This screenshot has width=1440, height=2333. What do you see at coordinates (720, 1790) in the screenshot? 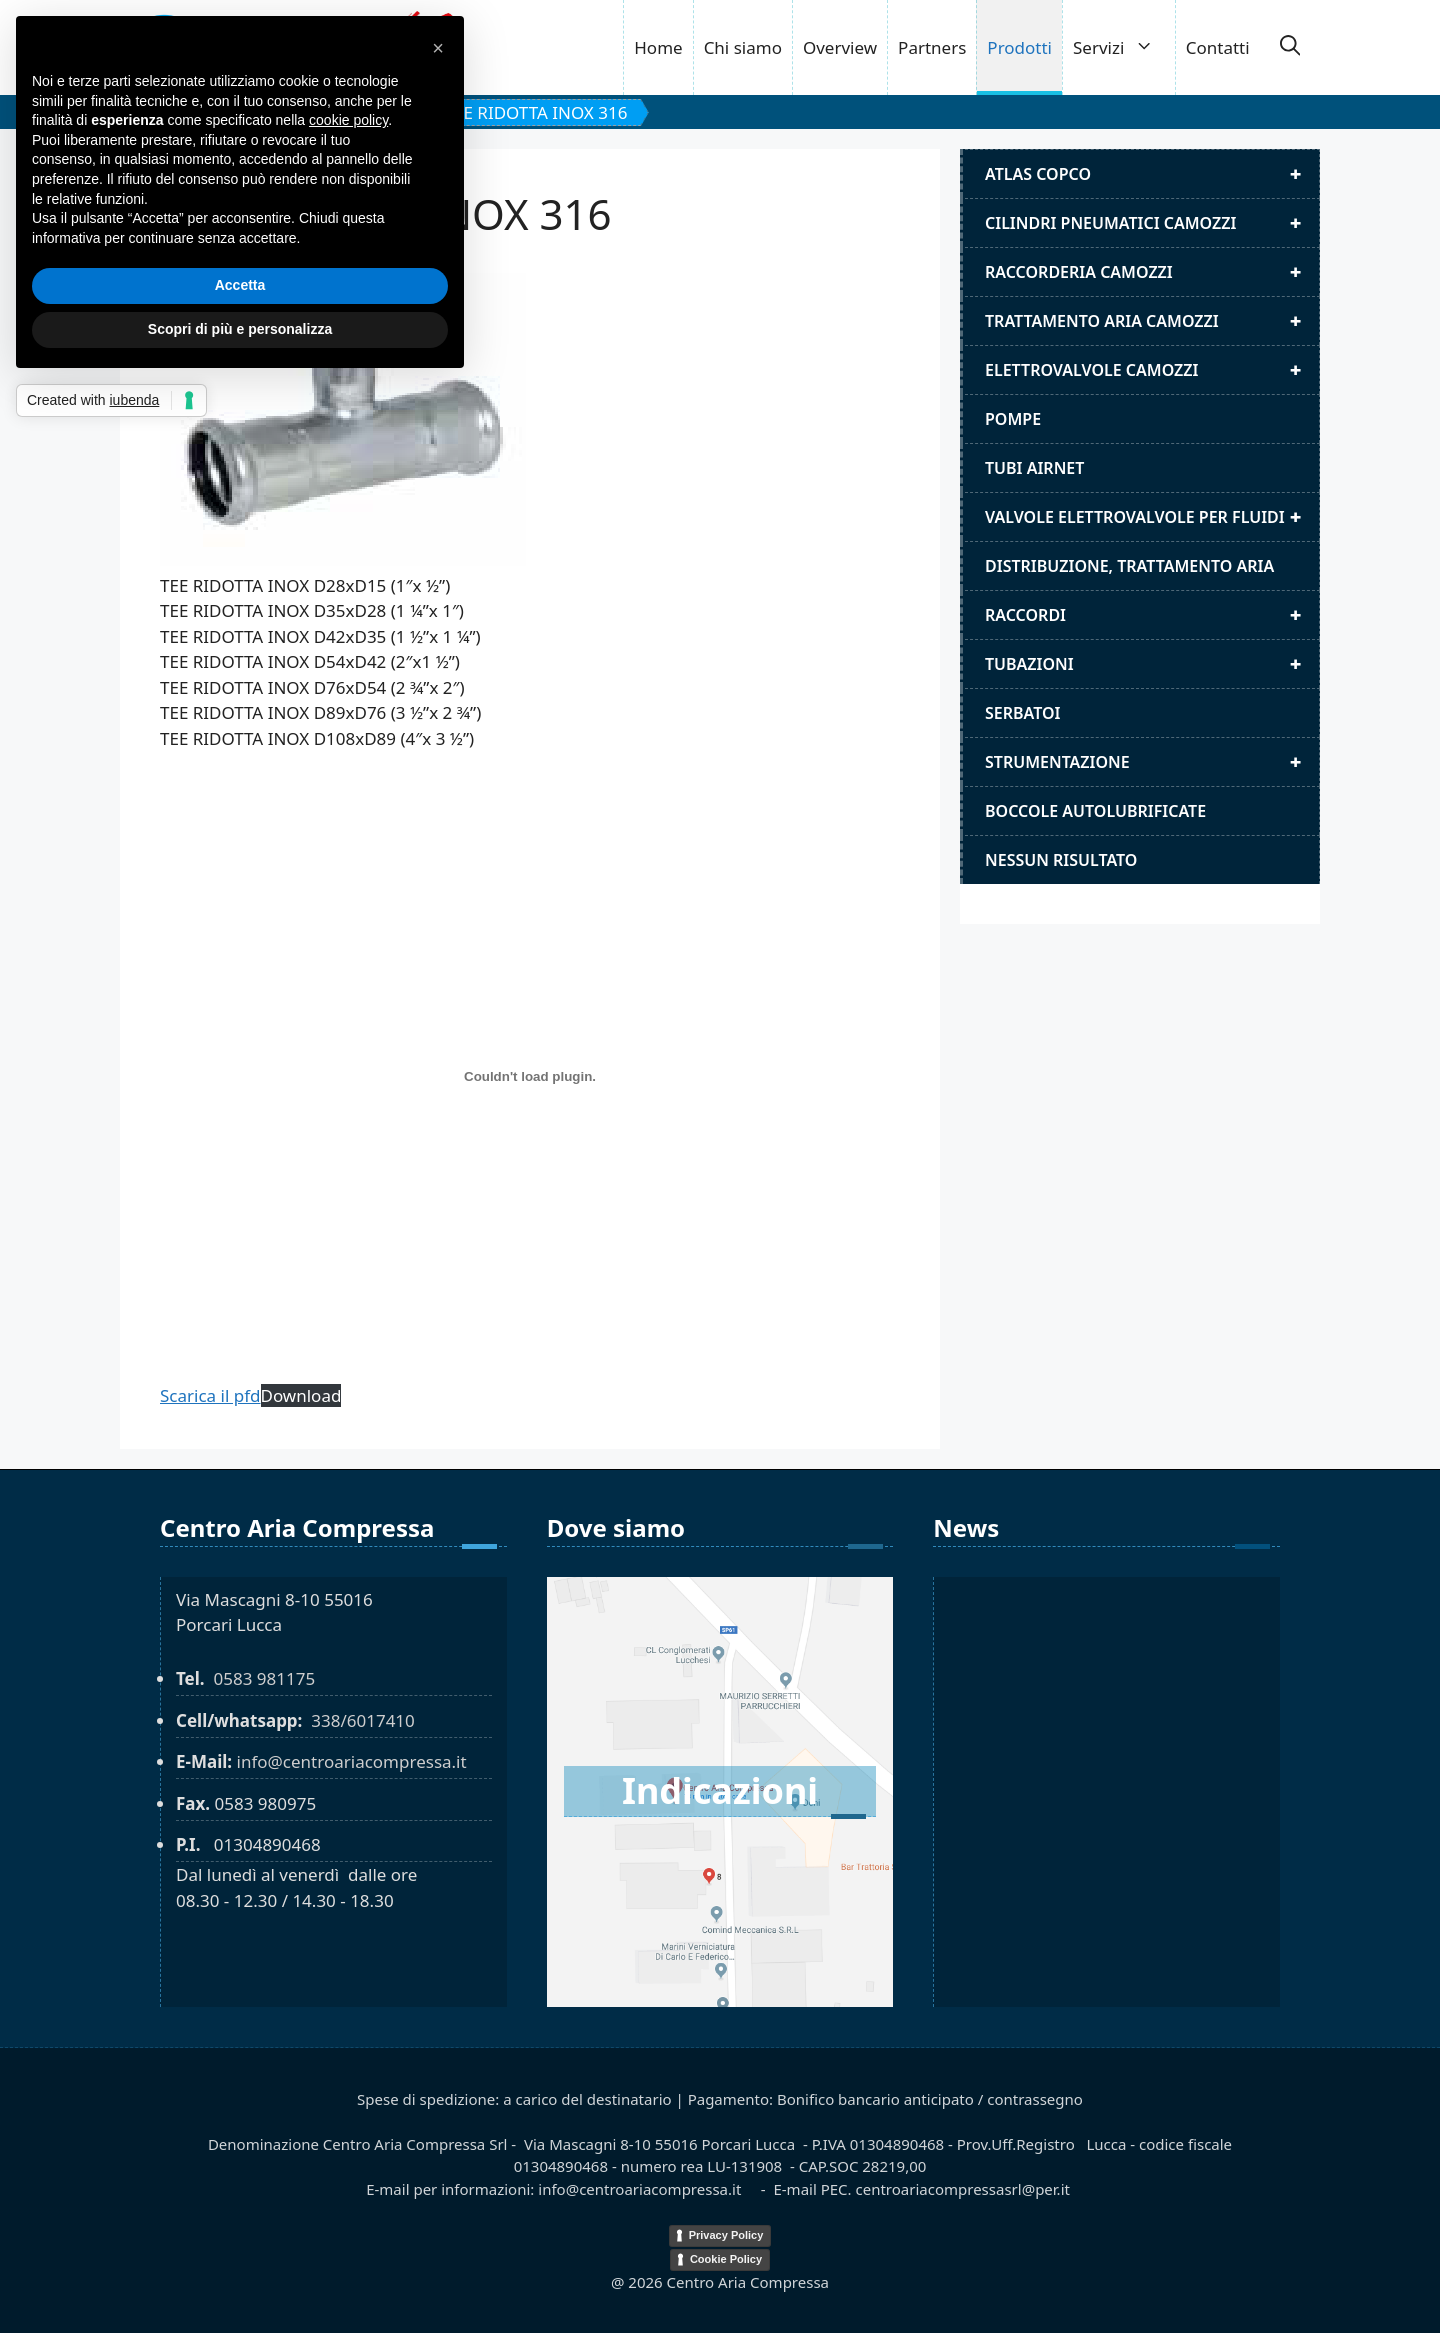
I see `Indicazioni` at bounding box center [720, 1790].